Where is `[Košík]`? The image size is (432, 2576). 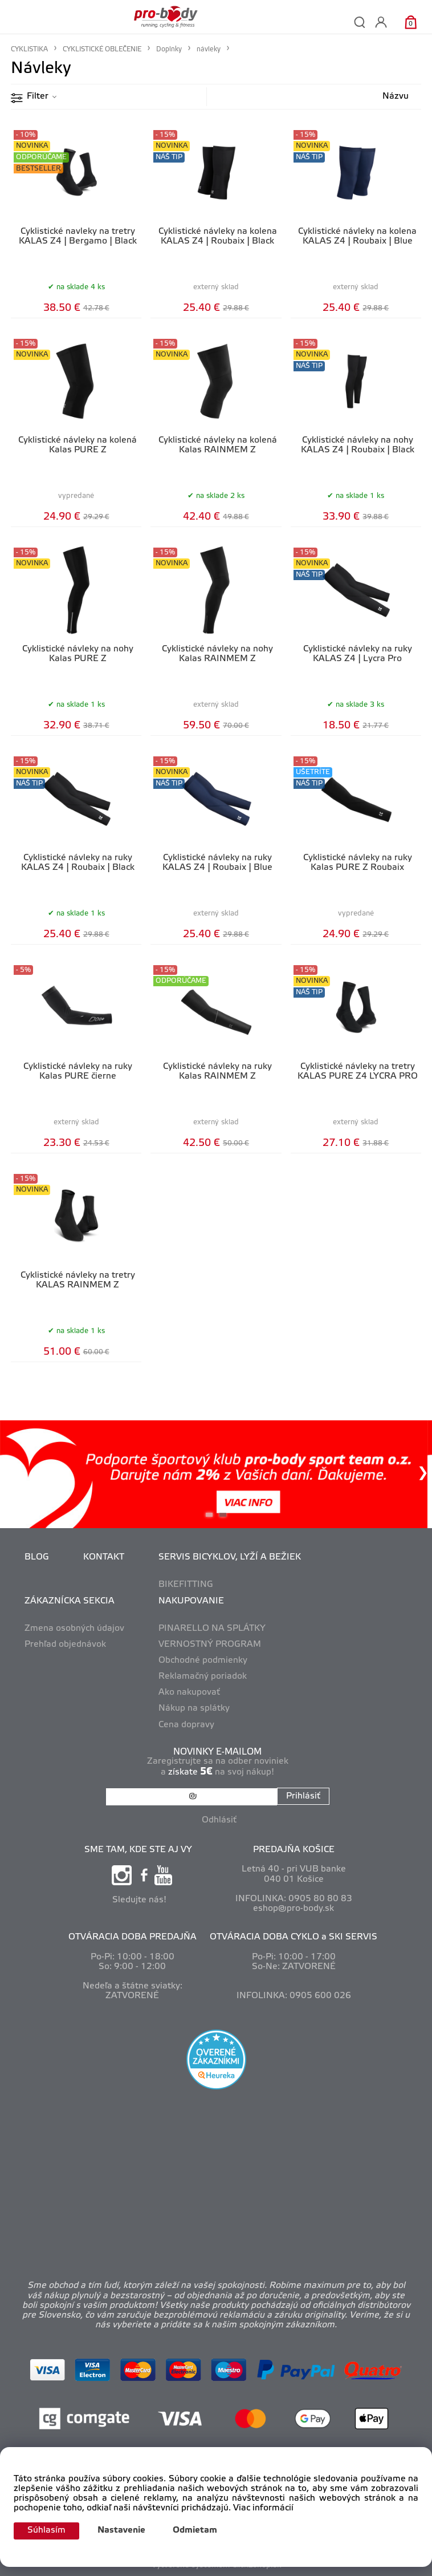 [Košík] is located at coordinates (410, 22).